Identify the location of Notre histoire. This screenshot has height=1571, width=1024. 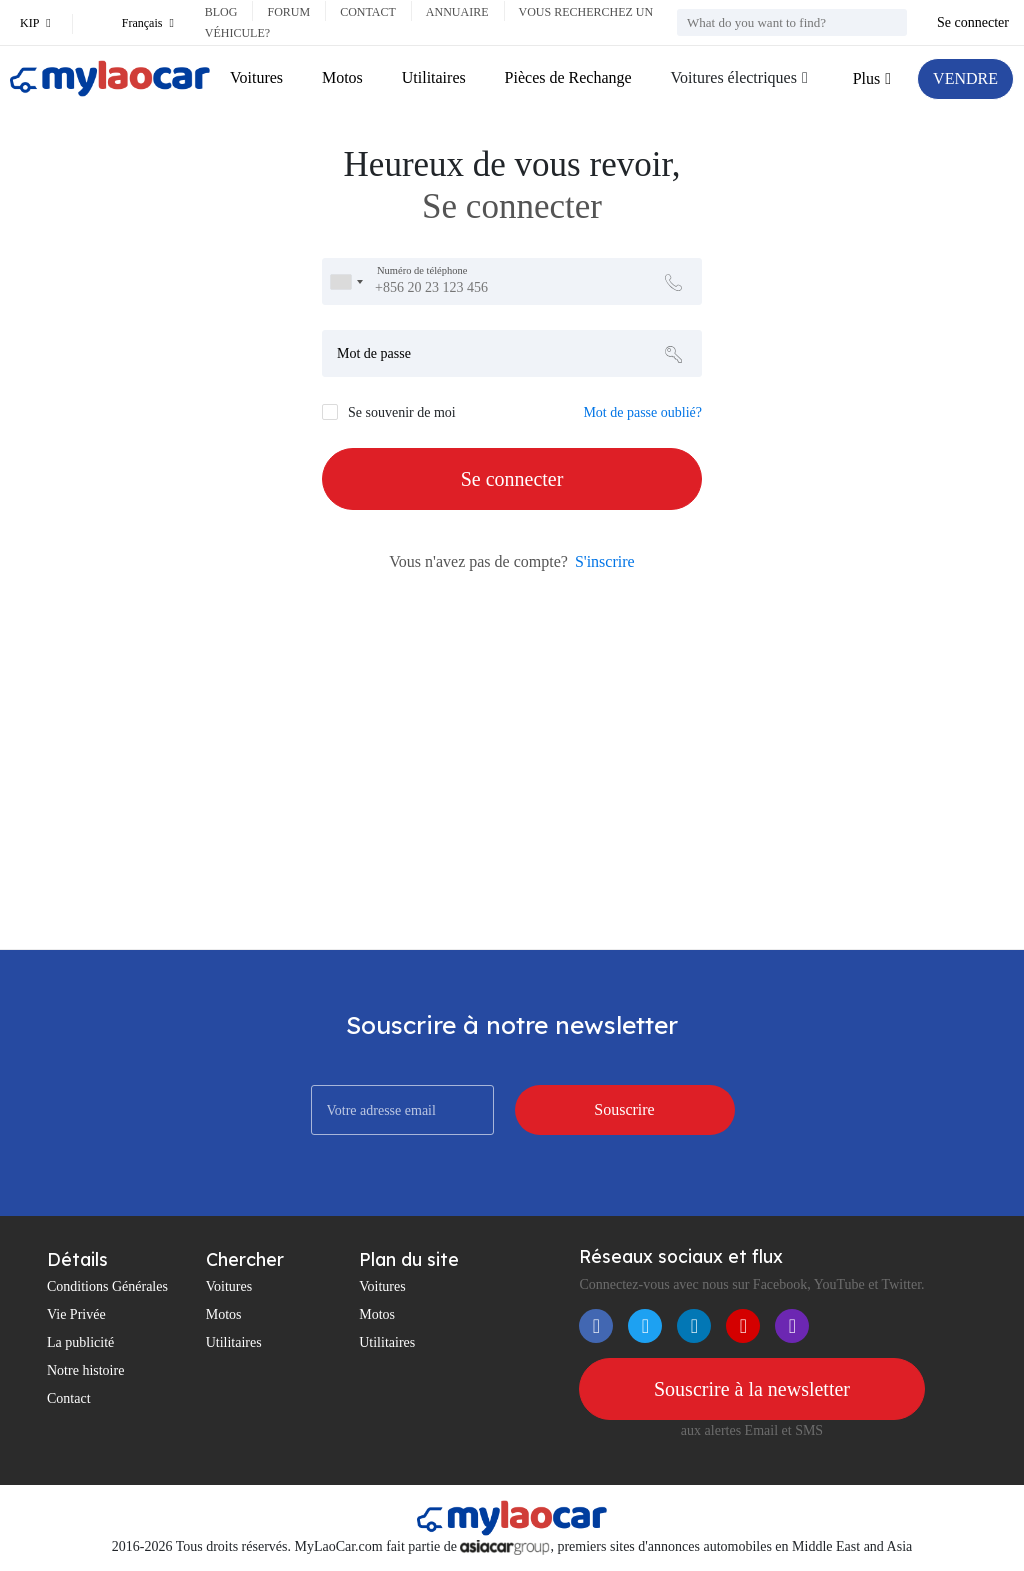
(85, 1370).